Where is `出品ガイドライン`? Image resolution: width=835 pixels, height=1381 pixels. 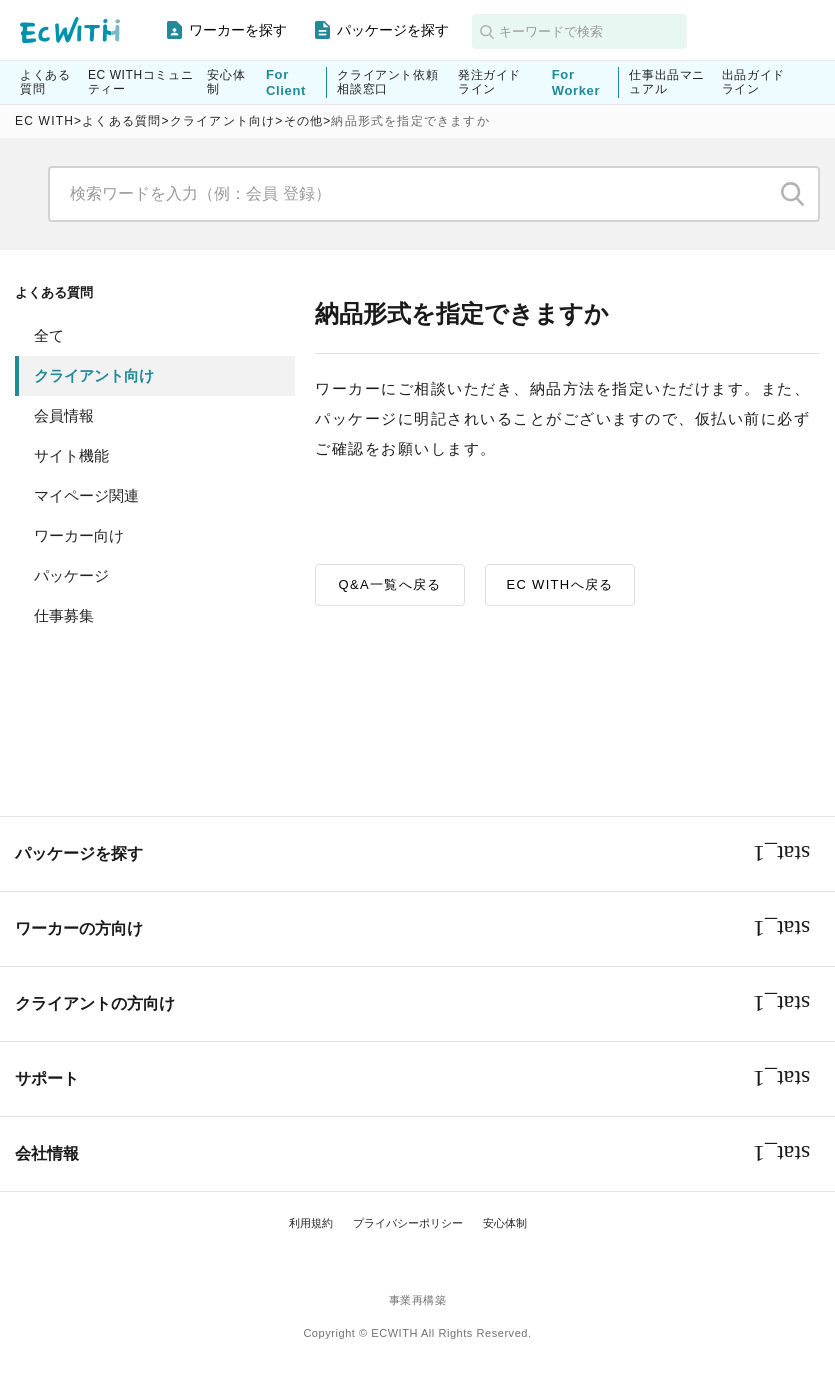 出品ガイドライン is located at coordinates (753, 82).